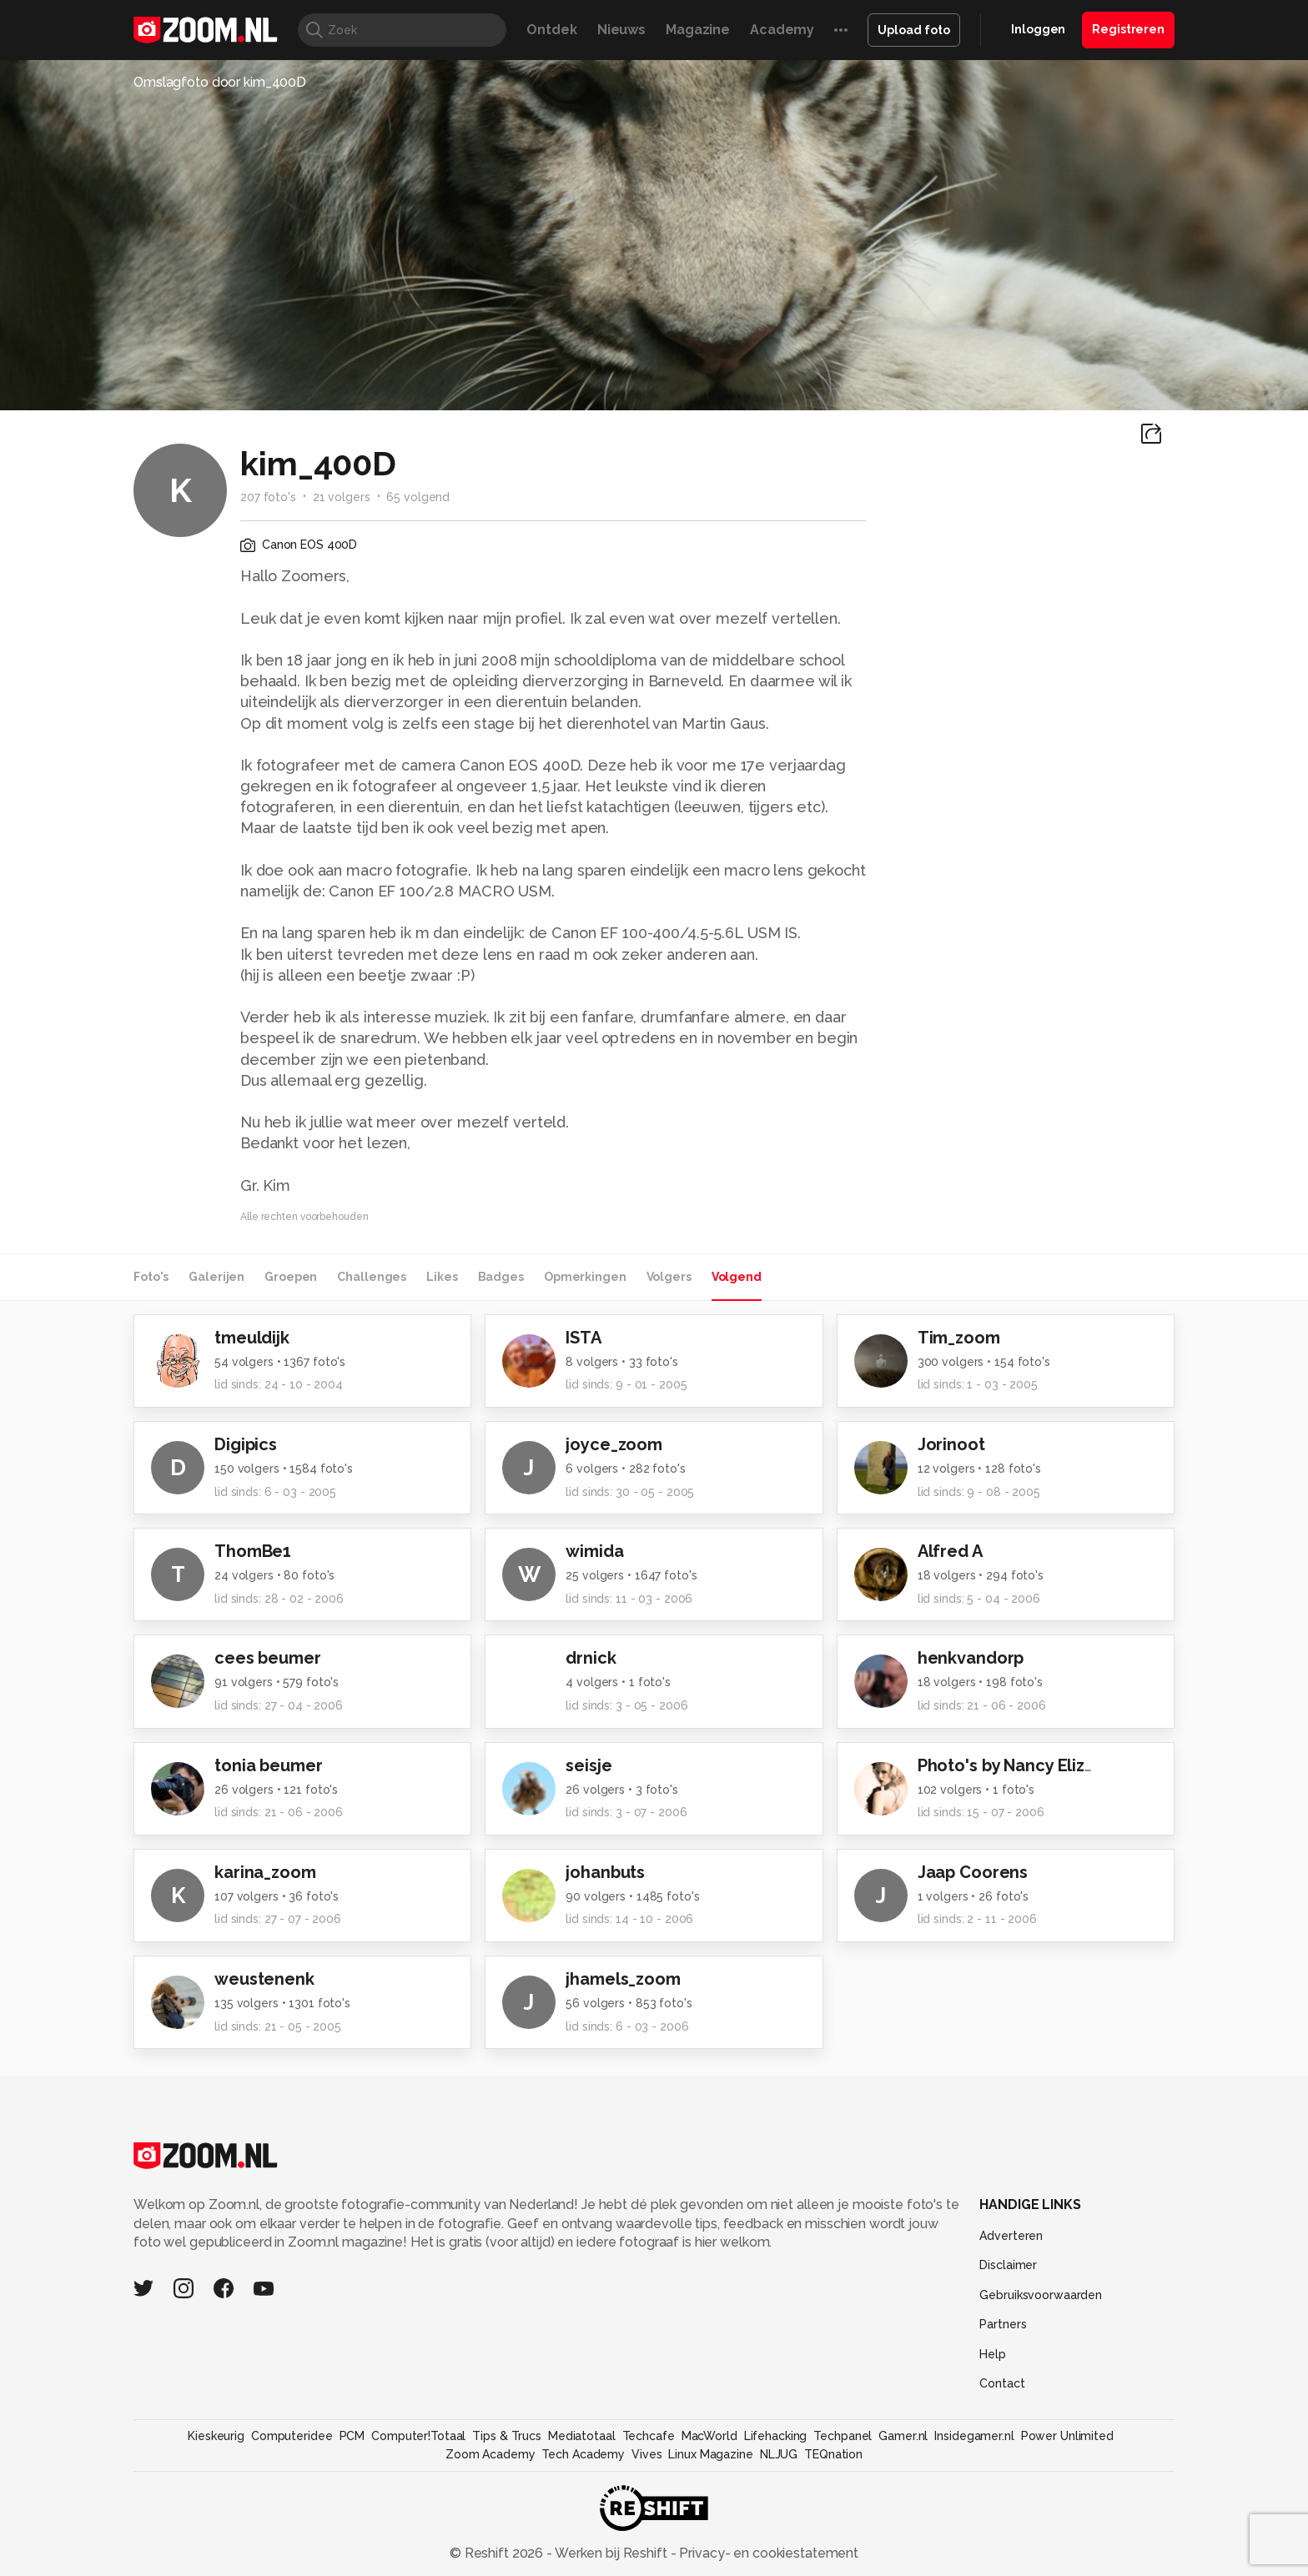 This screenshot has height=2576, width=1308. Describe the element at coordinates (265, 1872) in the screenshot. I see `karina_zoom` at that location.